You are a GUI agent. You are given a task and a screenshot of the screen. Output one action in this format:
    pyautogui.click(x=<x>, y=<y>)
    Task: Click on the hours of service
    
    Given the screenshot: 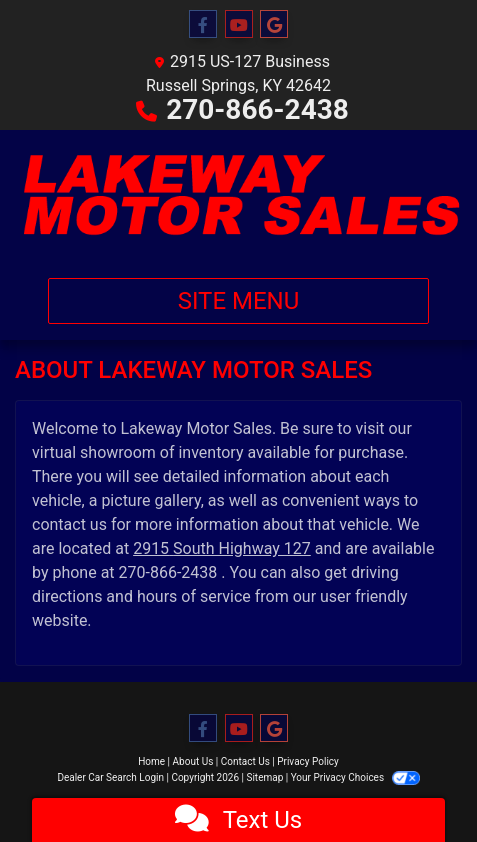 What is the action you would take?
    pyautogui.click(x=194, y=596)
    